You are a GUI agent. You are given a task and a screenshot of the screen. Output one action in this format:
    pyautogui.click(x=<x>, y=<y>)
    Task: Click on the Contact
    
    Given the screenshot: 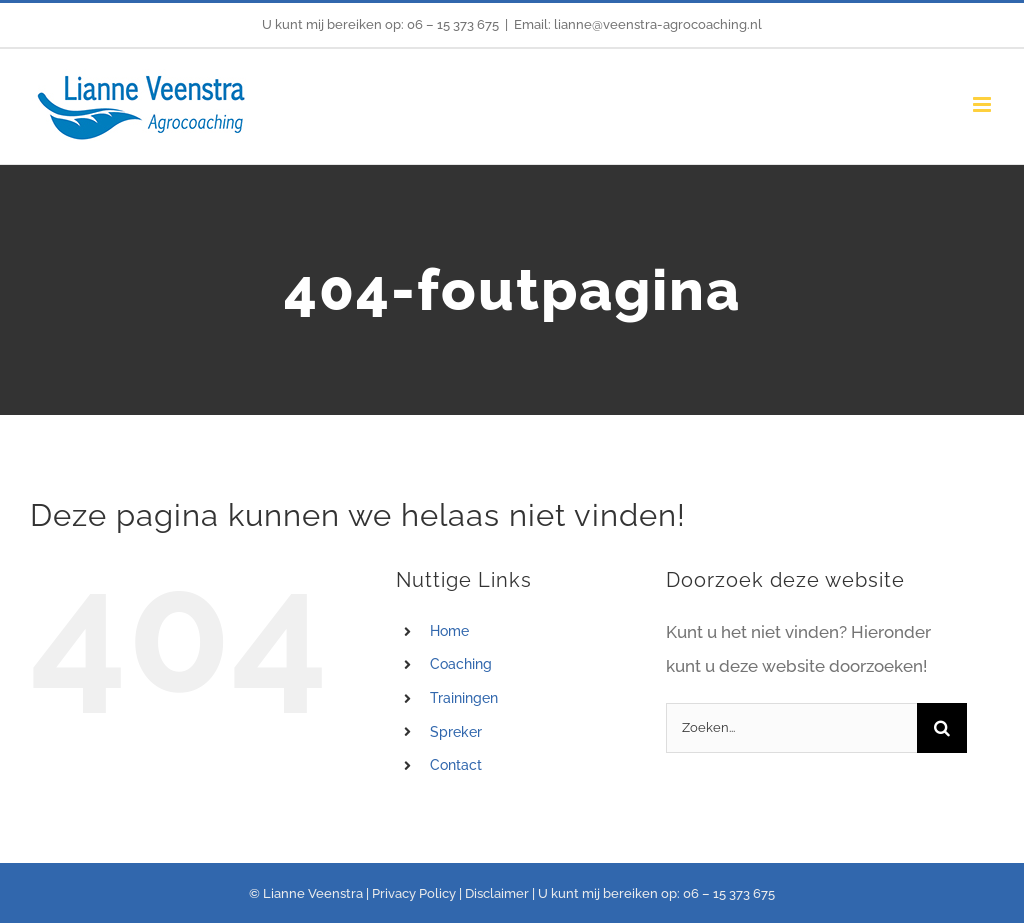 What is the action you would take?
    pyautogui.click(x=456, y=765)
    